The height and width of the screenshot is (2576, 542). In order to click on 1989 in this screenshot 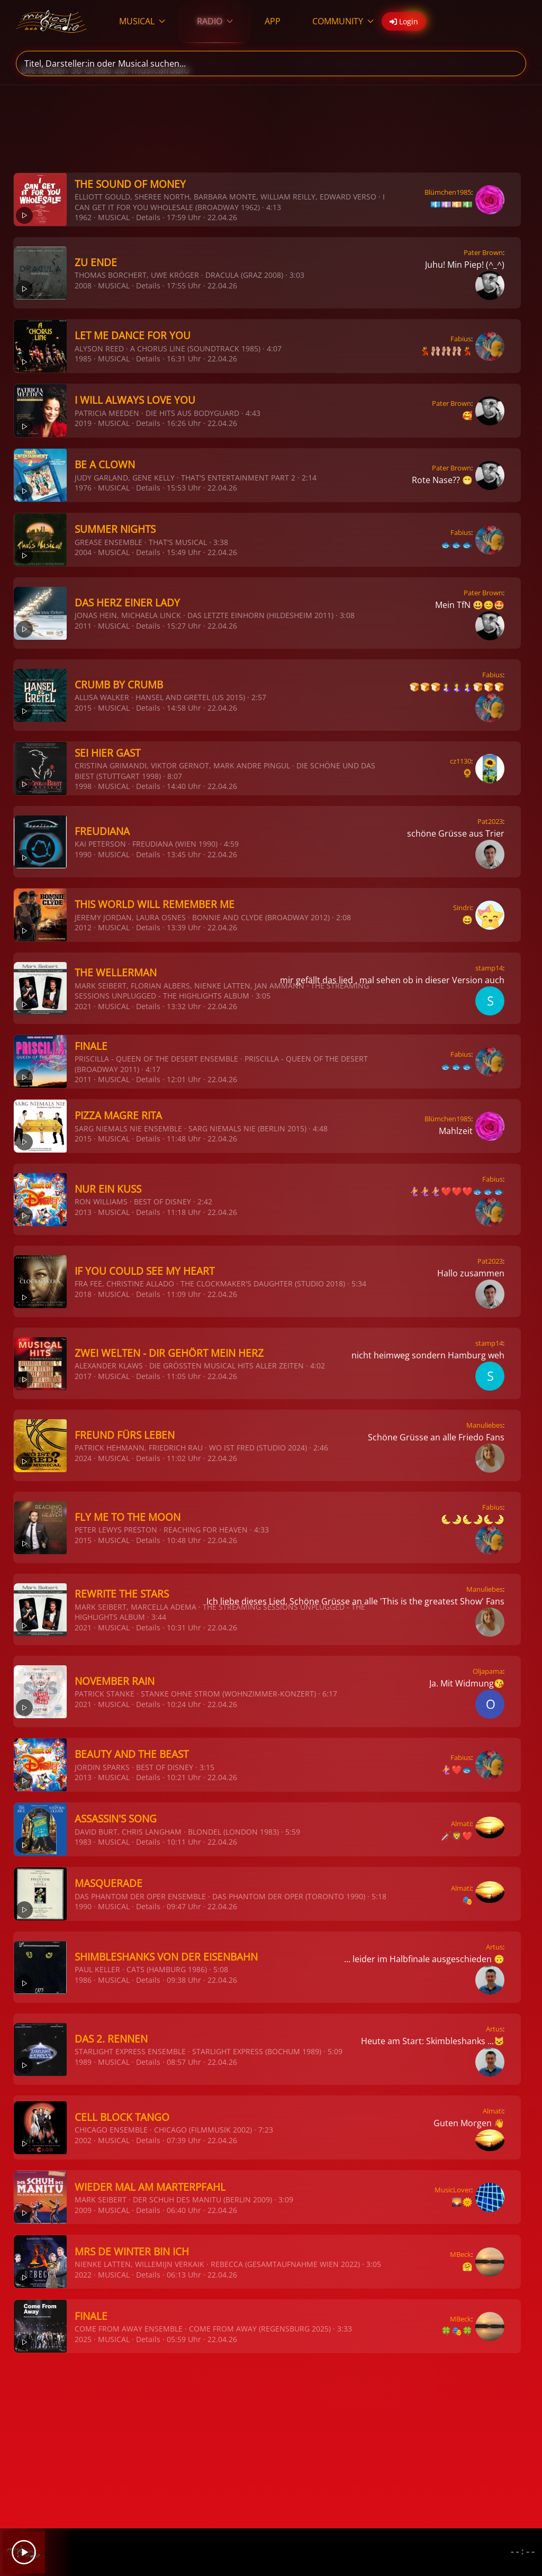, I will do `click(83, 2062)`.